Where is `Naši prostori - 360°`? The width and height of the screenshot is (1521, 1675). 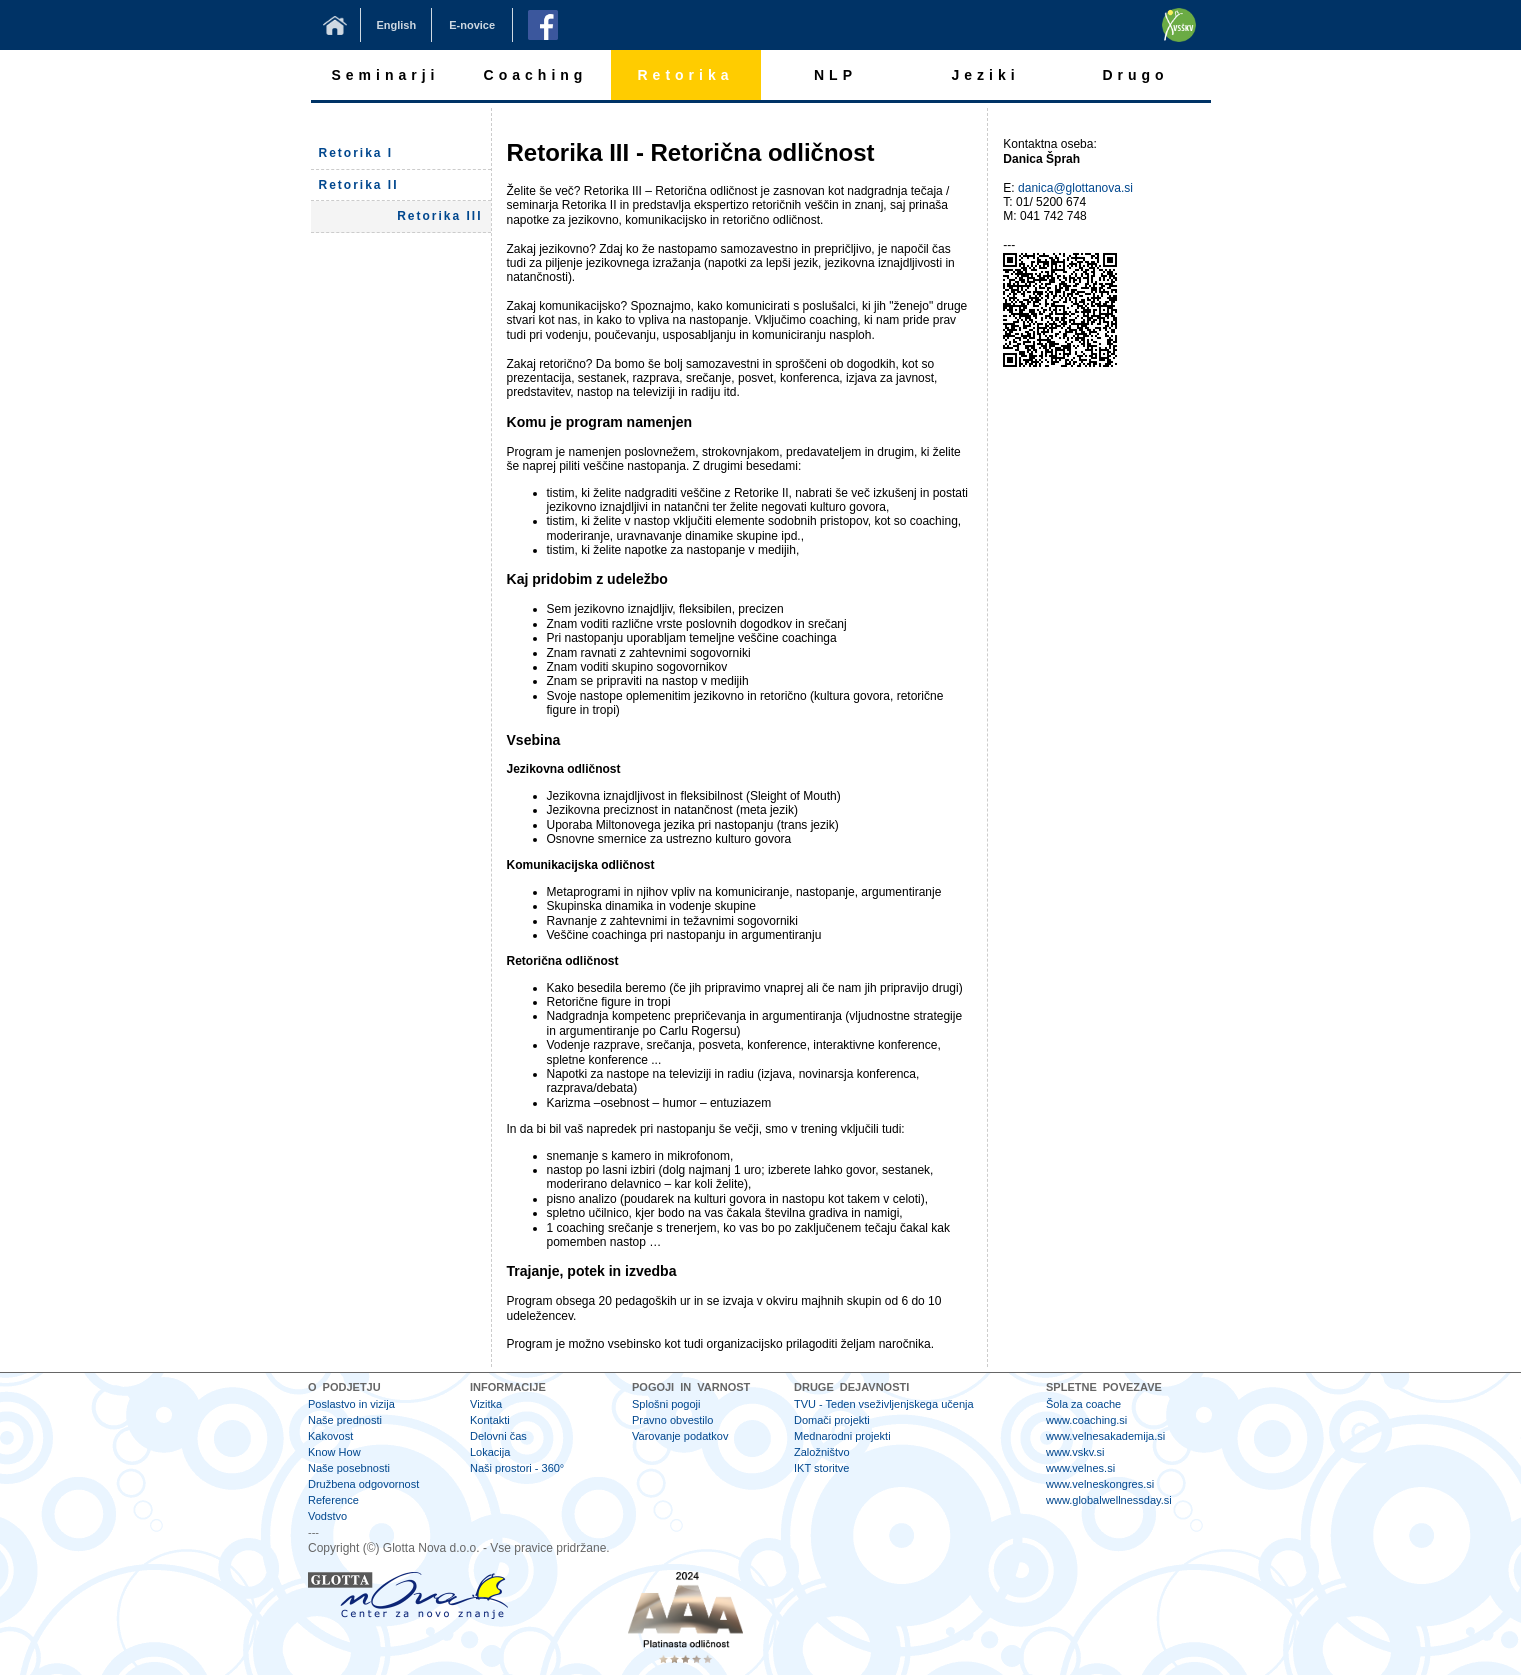
Naši prostori - 360° is located at coordinates (517, 1468).